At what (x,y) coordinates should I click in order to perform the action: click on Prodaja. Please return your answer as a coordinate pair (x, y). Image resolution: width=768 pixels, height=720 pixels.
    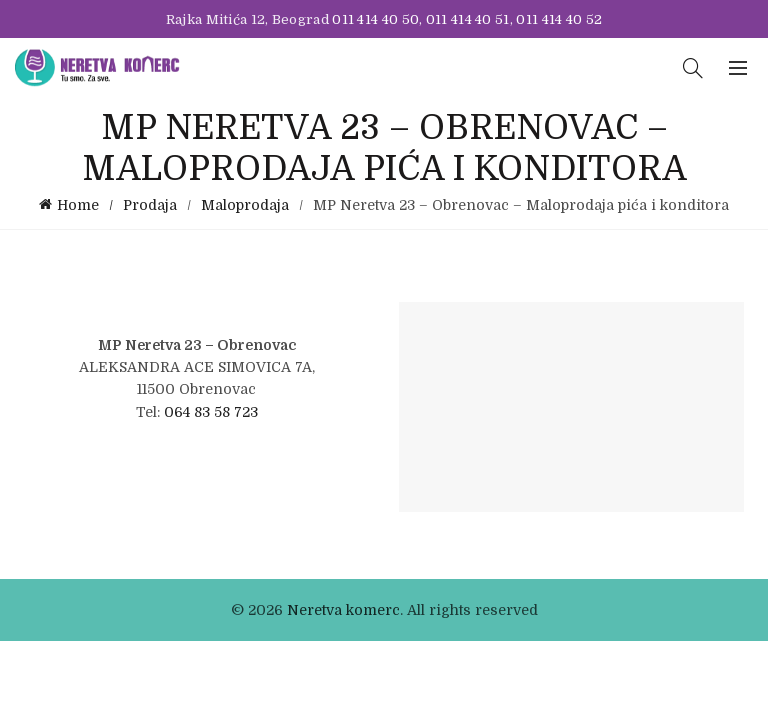
    Looking at the image, I should click on (150, 205).